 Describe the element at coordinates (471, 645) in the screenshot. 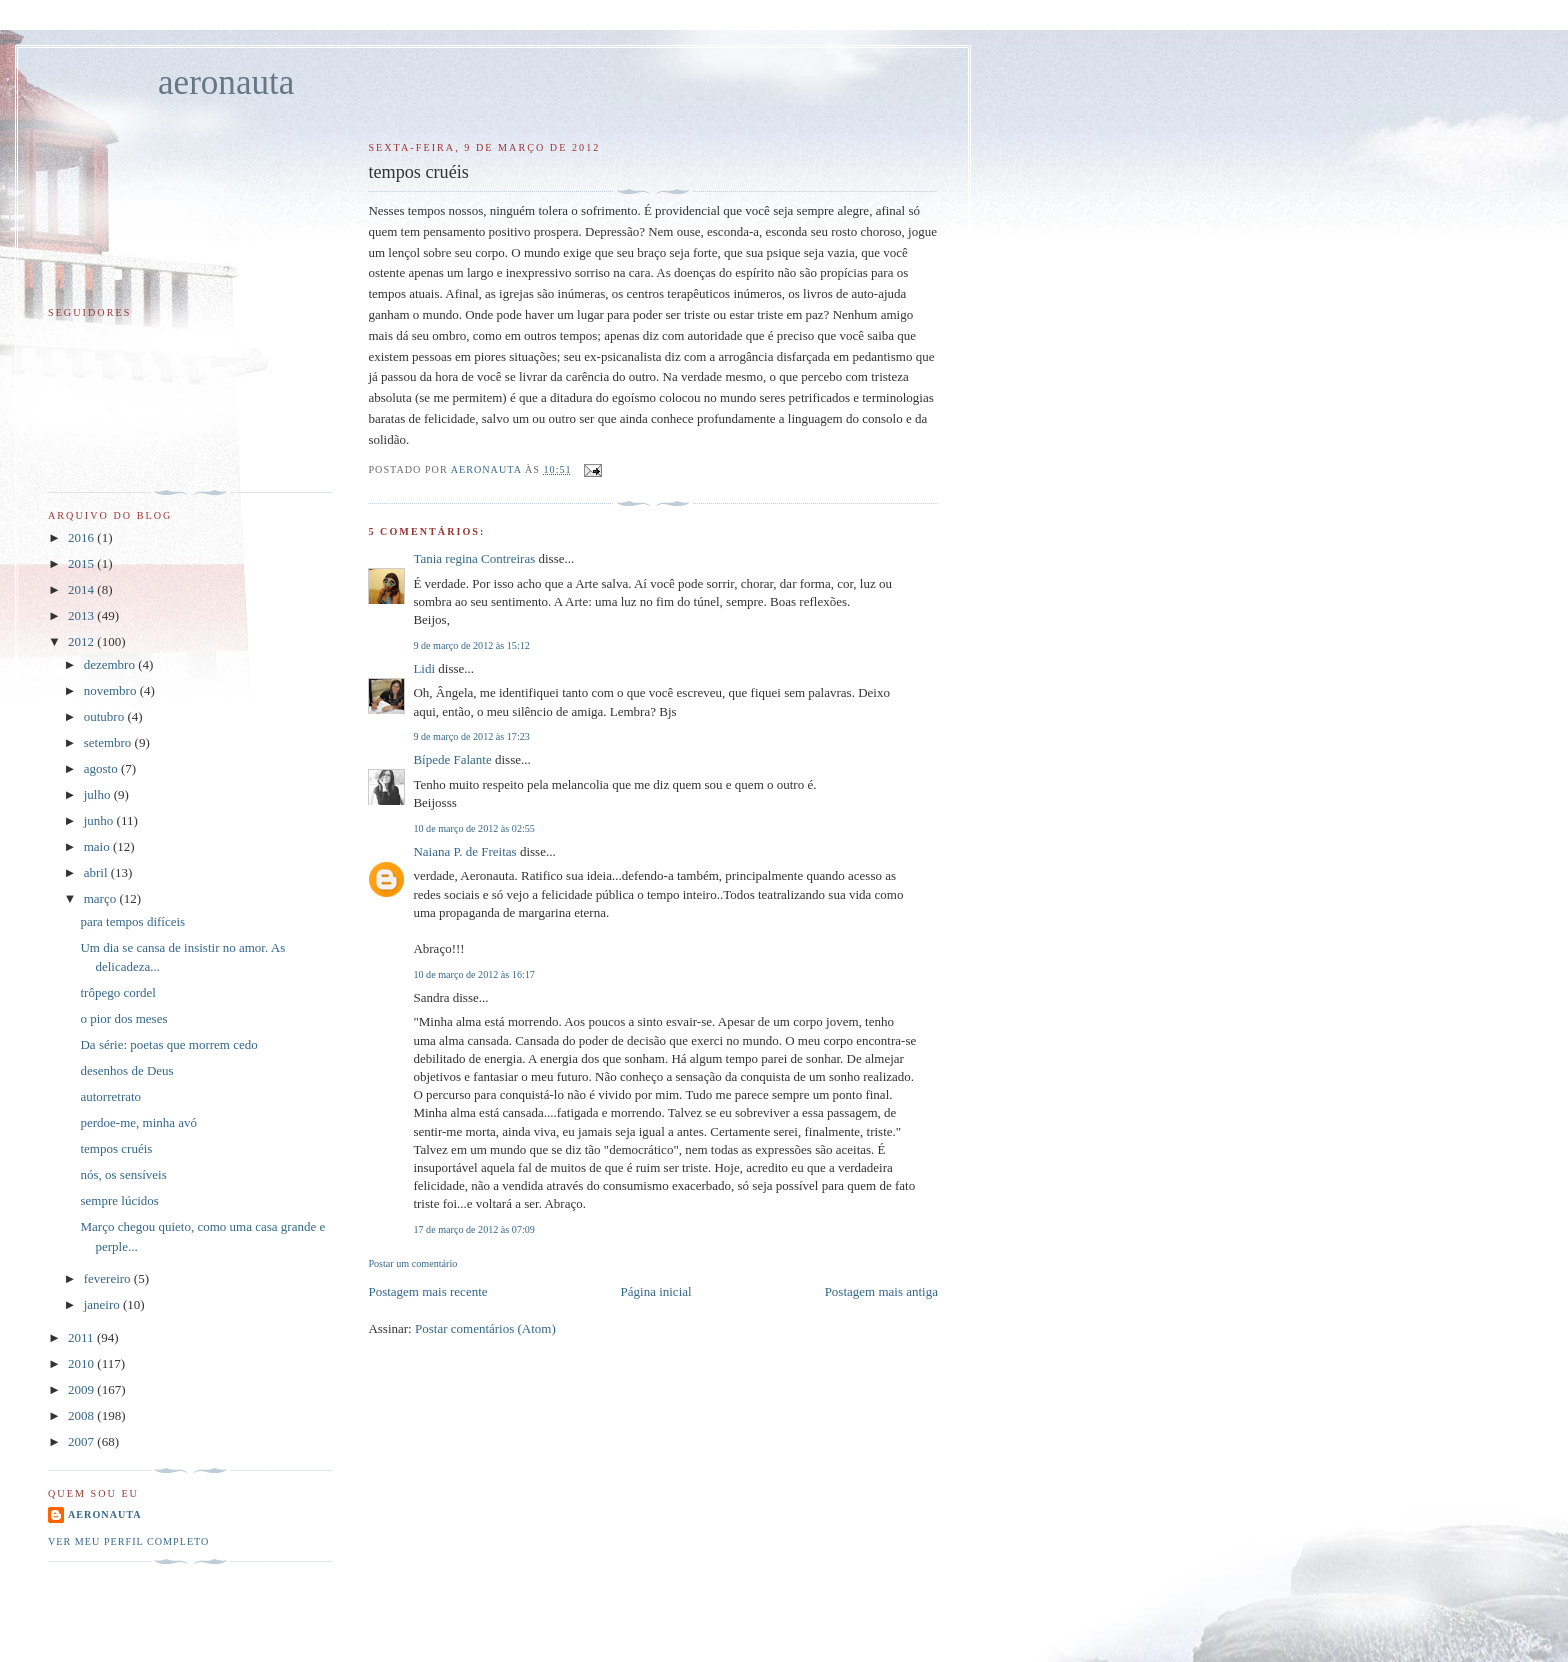

I see `9 de março de 2012 às 15:12` at that location.